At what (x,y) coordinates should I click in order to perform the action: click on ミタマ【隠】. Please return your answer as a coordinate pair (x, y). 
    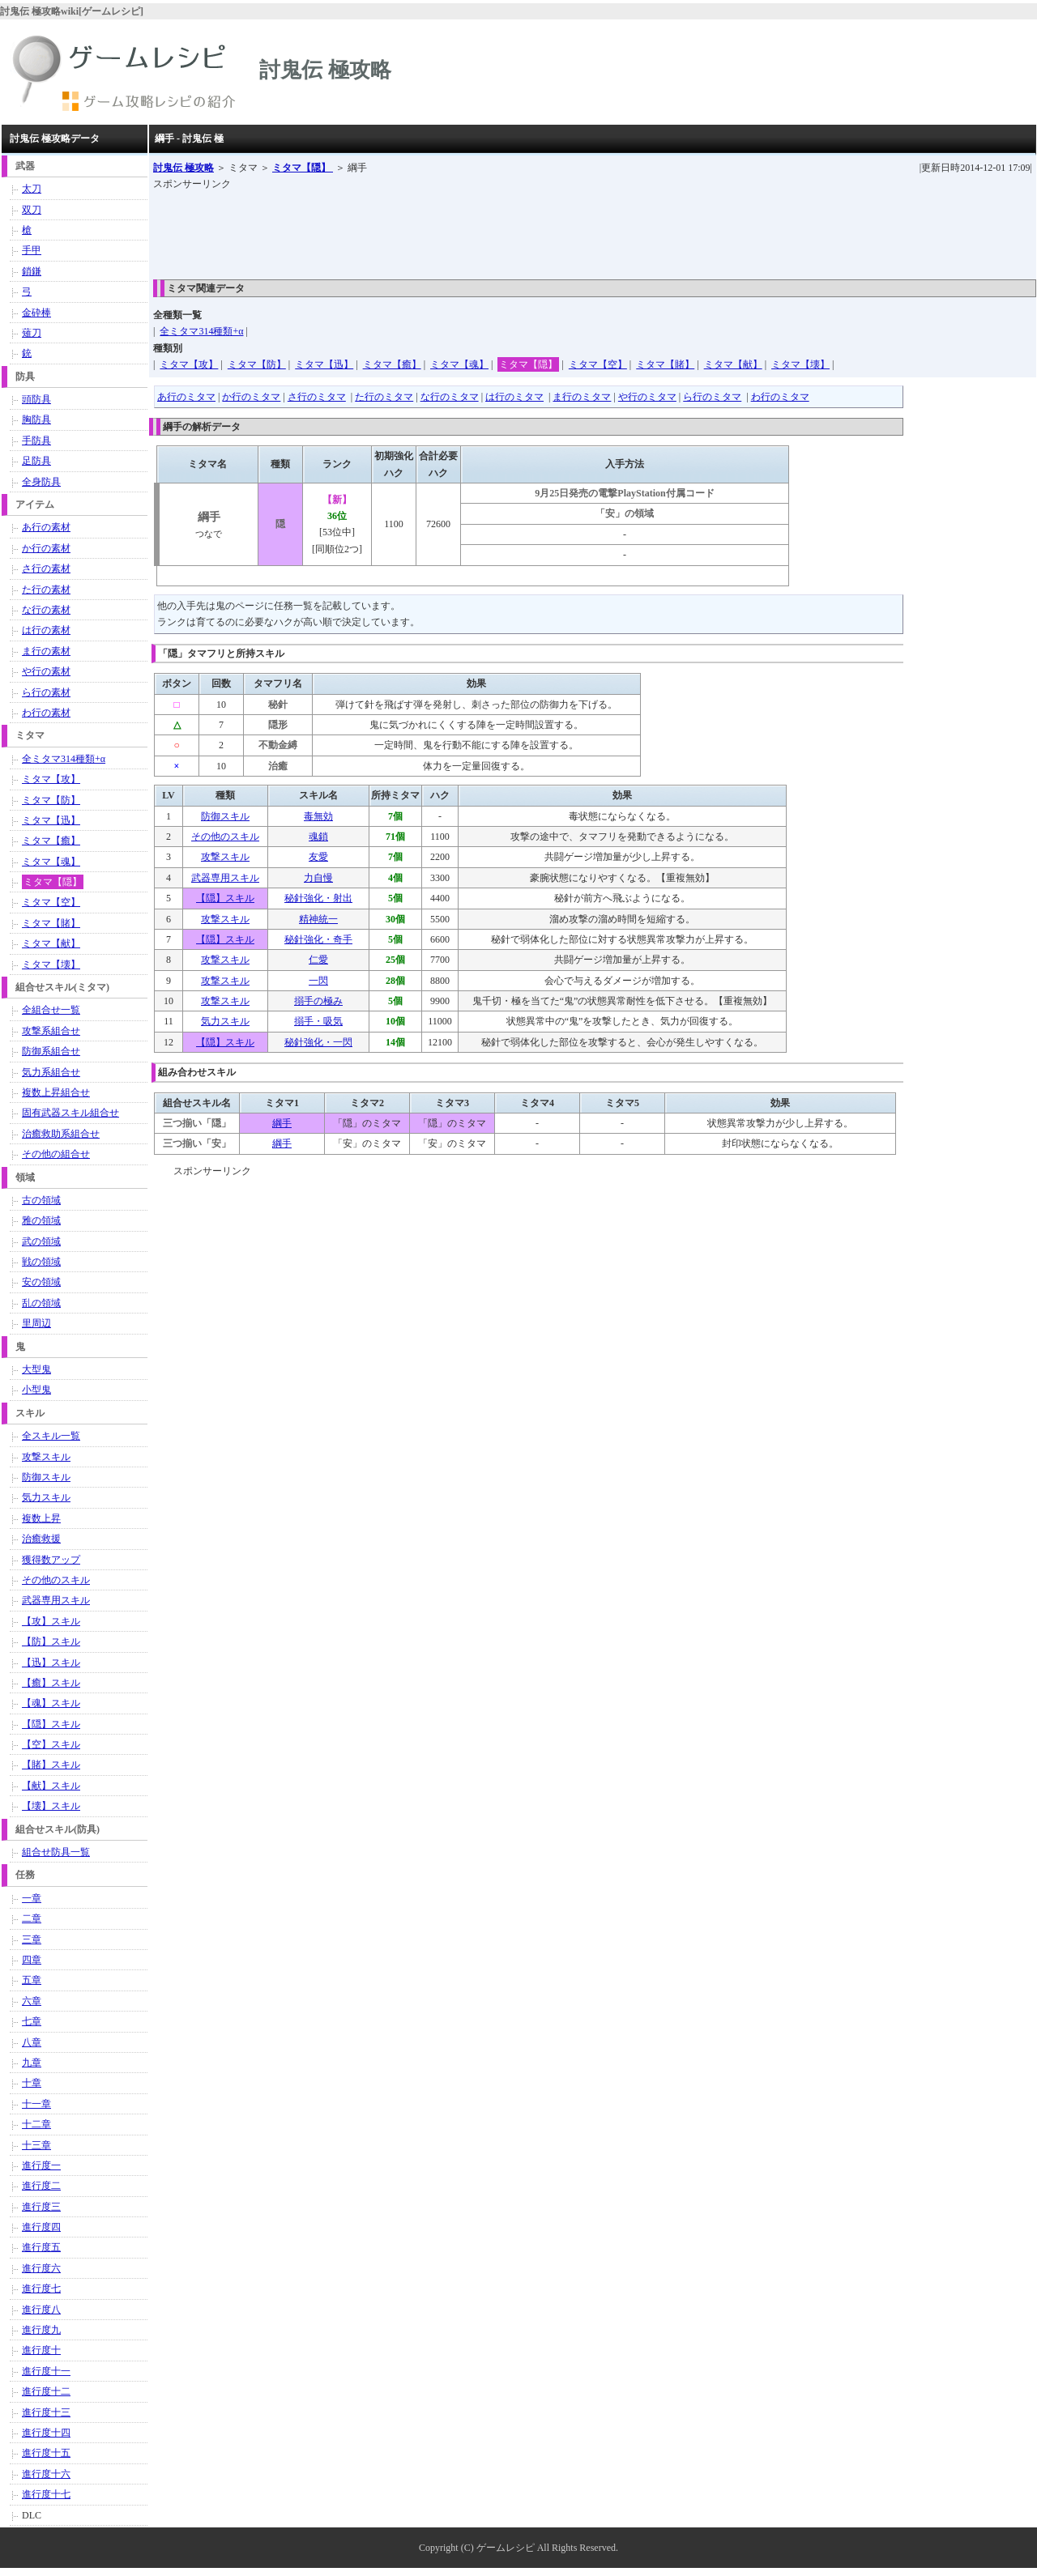
    Looking at the image, I should click on (302, 167).